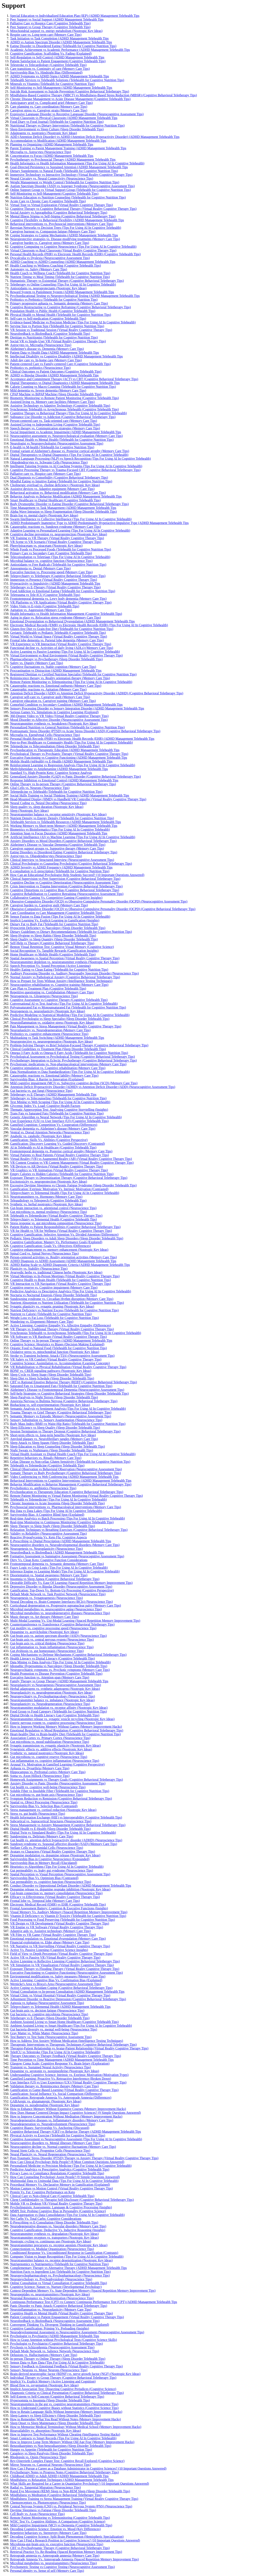 The height and width of the screenshot is (2576, 269). Describe the element at coordinates (59, 2324) in the screenshot. I see `Convergent Thinking Vs. Divergent Thinking in Gamification (Explored)` at that location.